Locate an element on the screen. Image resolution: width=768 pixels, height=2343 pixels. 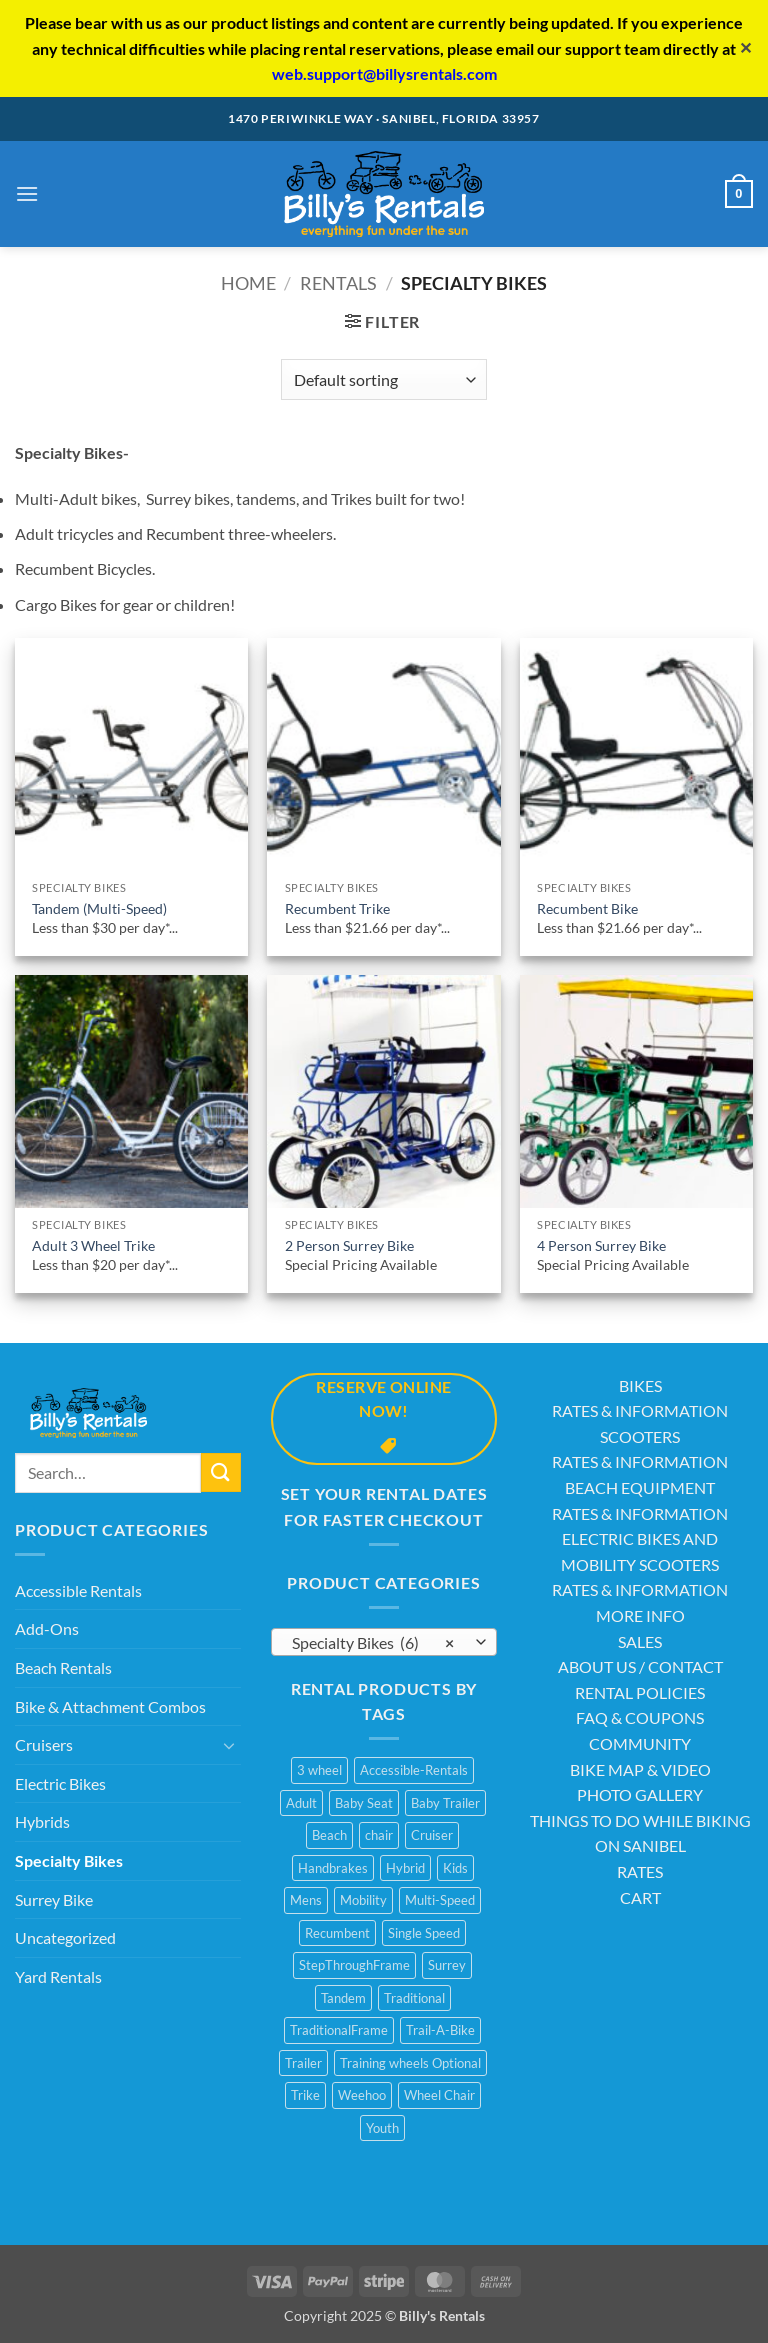
Cruiser [Cruiser (20 products)] is located at coordinates (432, 1835).